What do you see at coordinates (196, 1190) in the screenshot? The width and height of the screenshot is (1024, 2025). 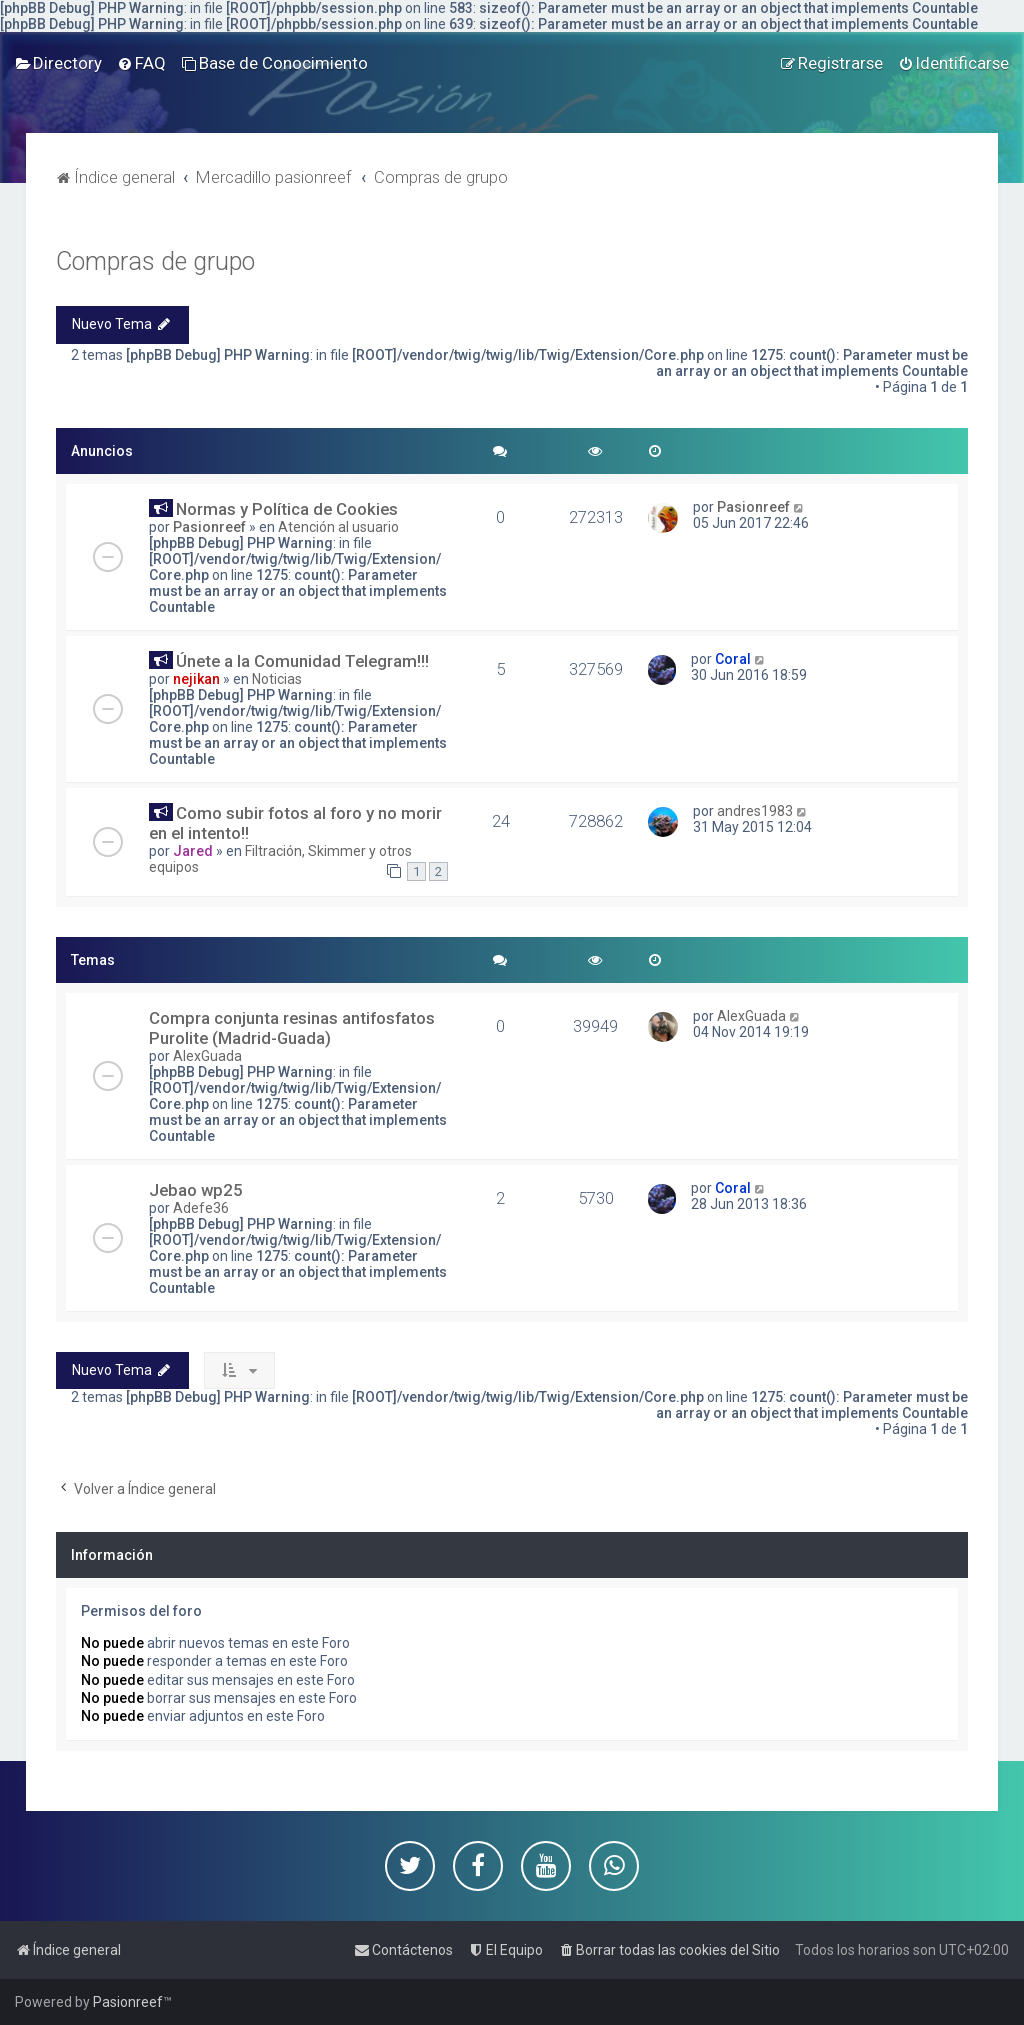 I see `Jebao wp25` at bounding box center [196, 1190].